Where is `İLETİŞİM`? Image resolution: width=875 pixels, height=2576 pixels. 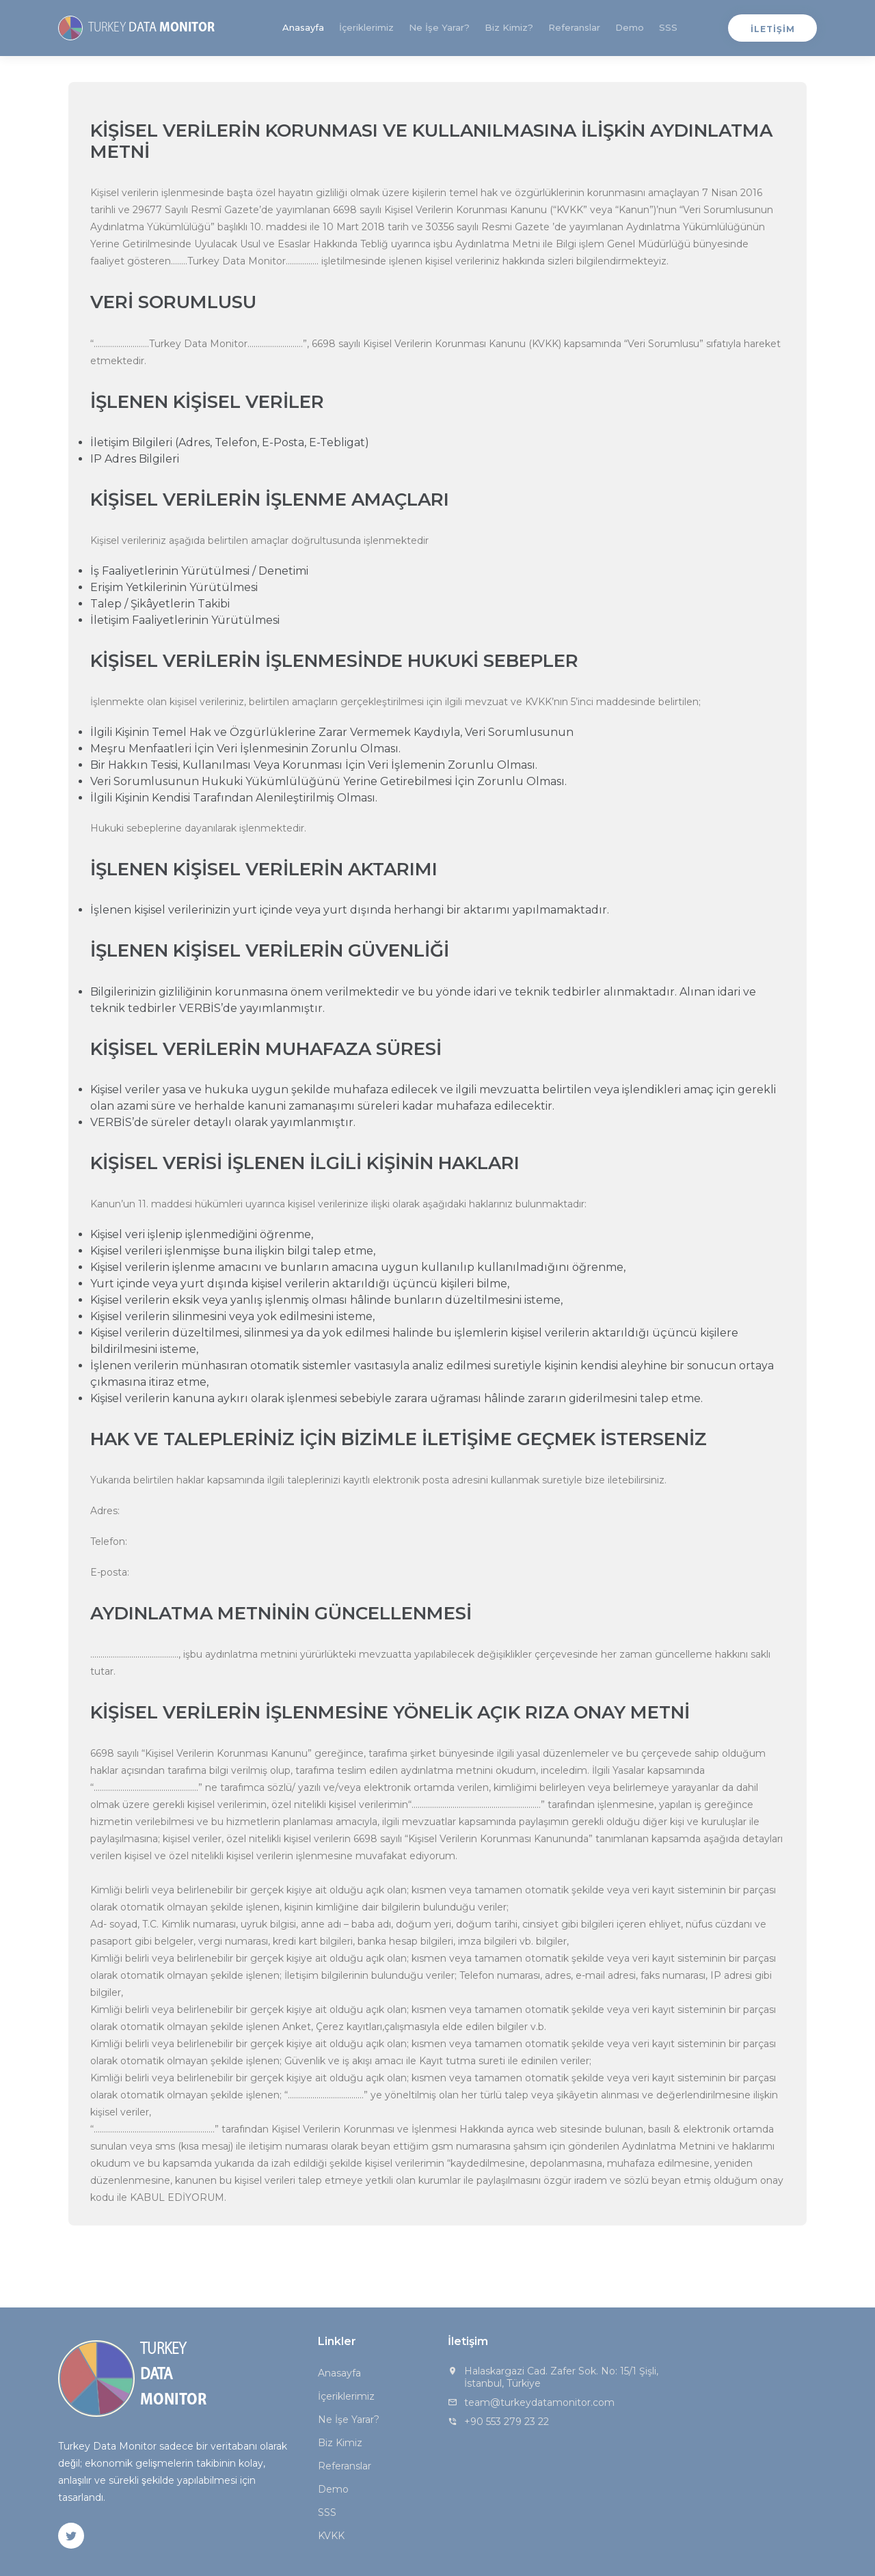
İLETİŞİM is located at coordinates (773, 29).